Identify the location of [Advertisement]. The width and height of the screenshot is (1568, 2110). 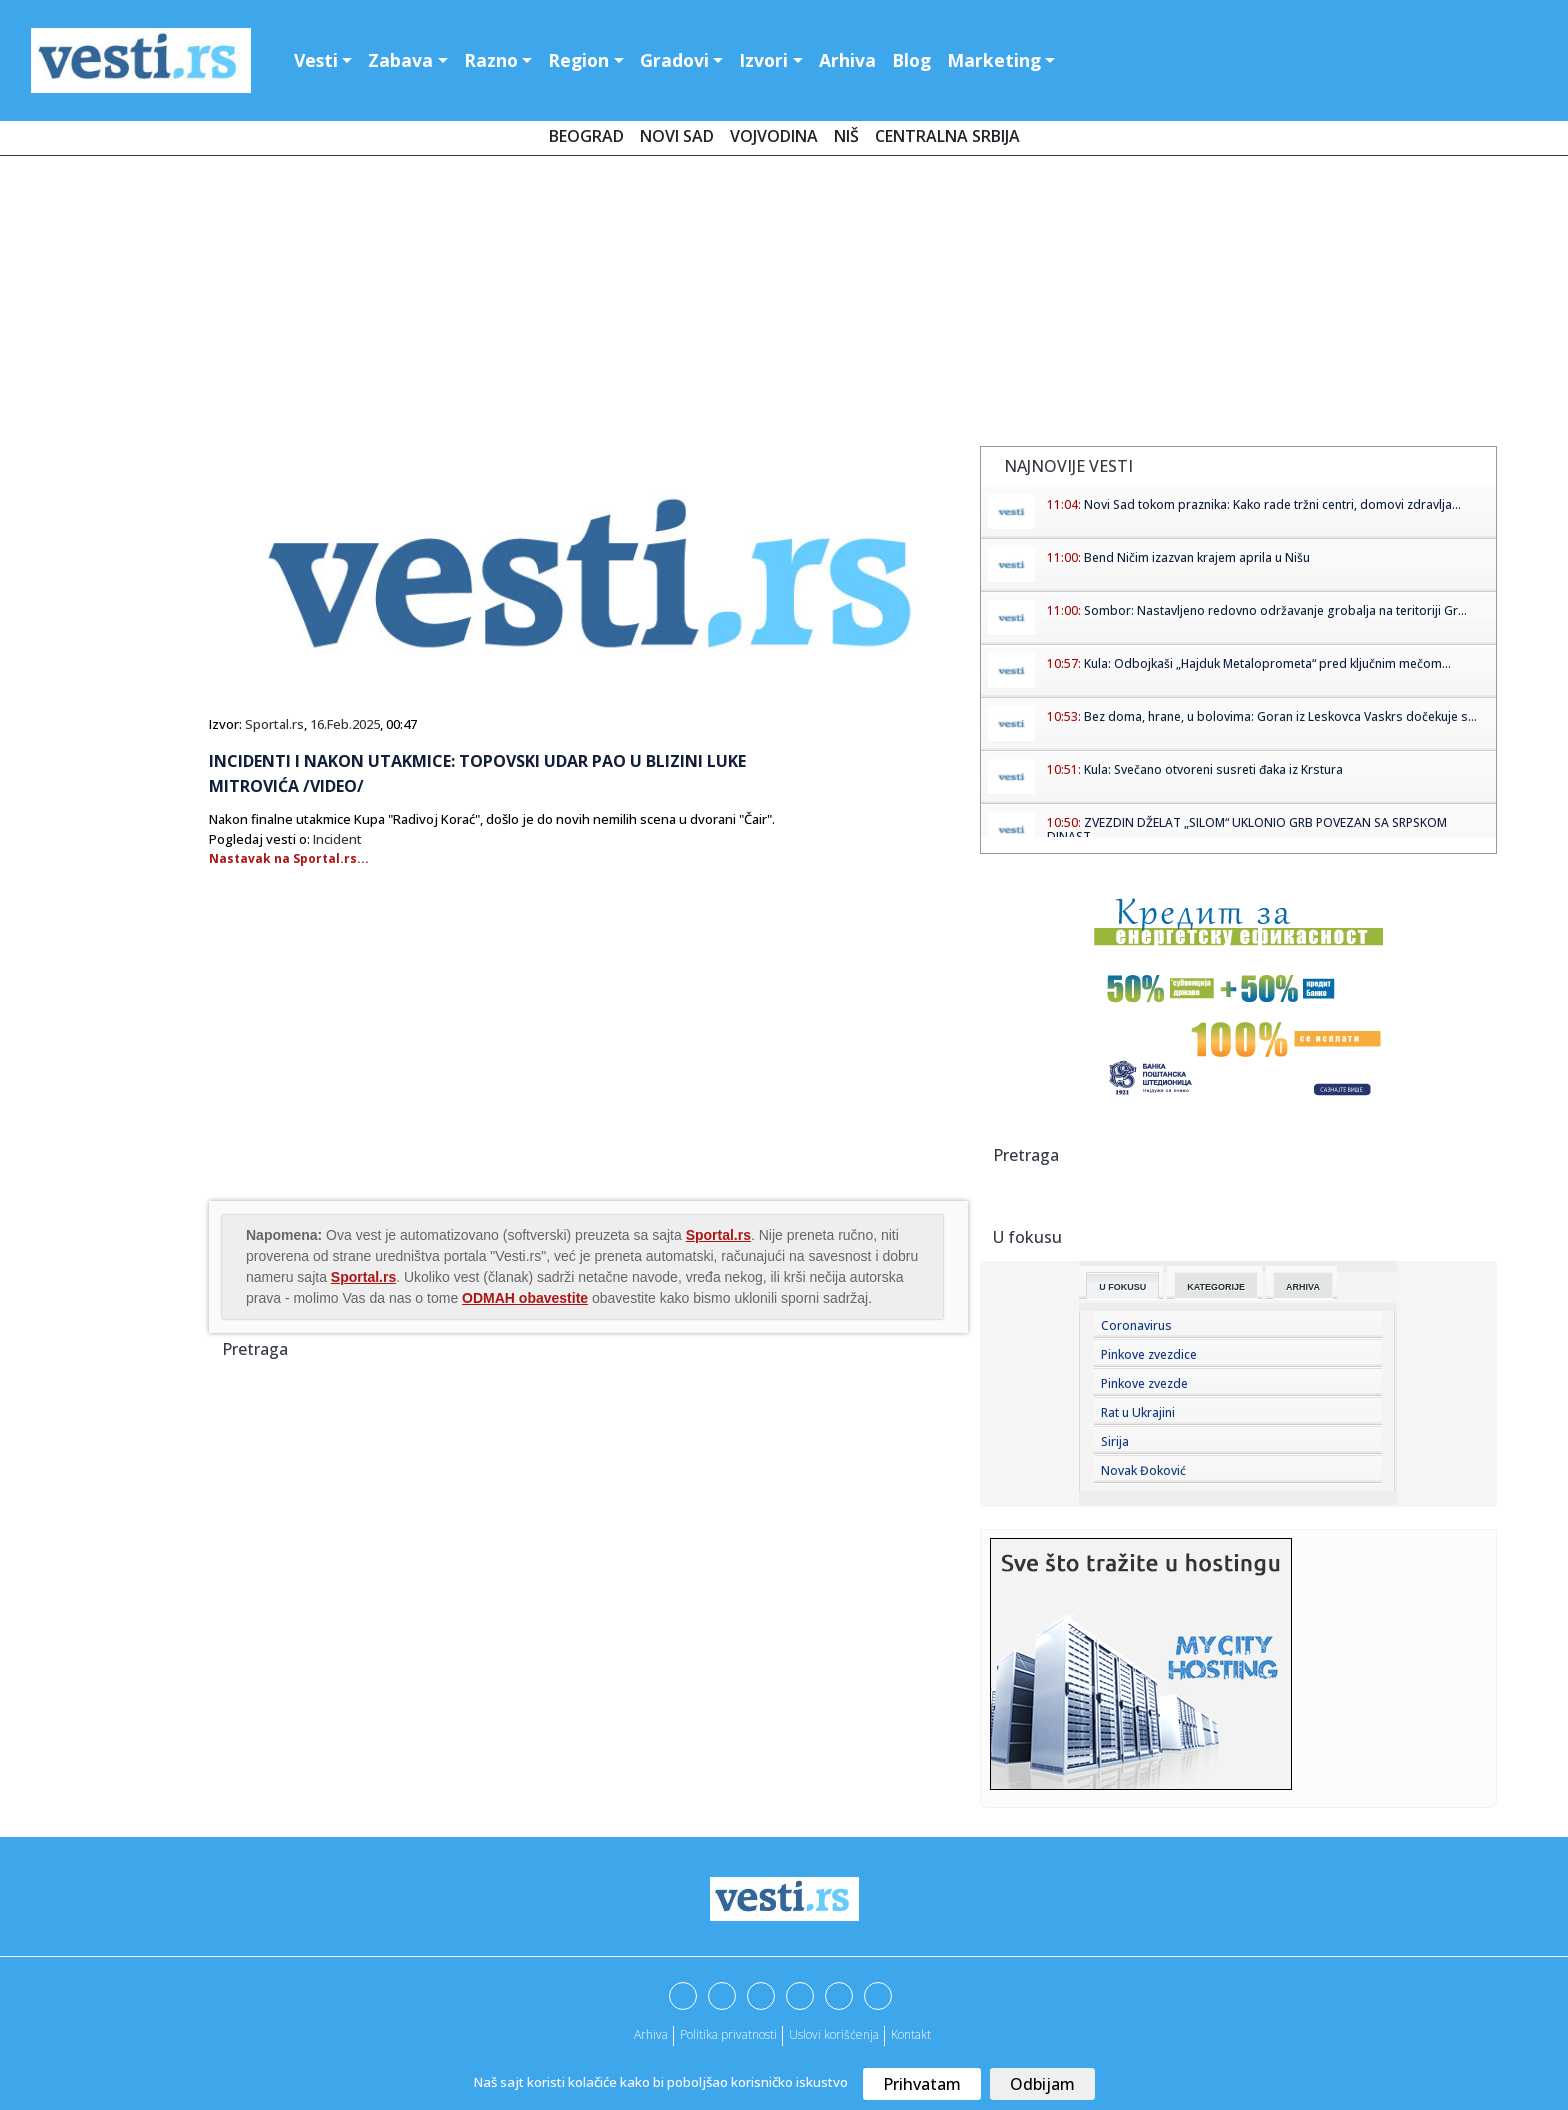
(784, 305).